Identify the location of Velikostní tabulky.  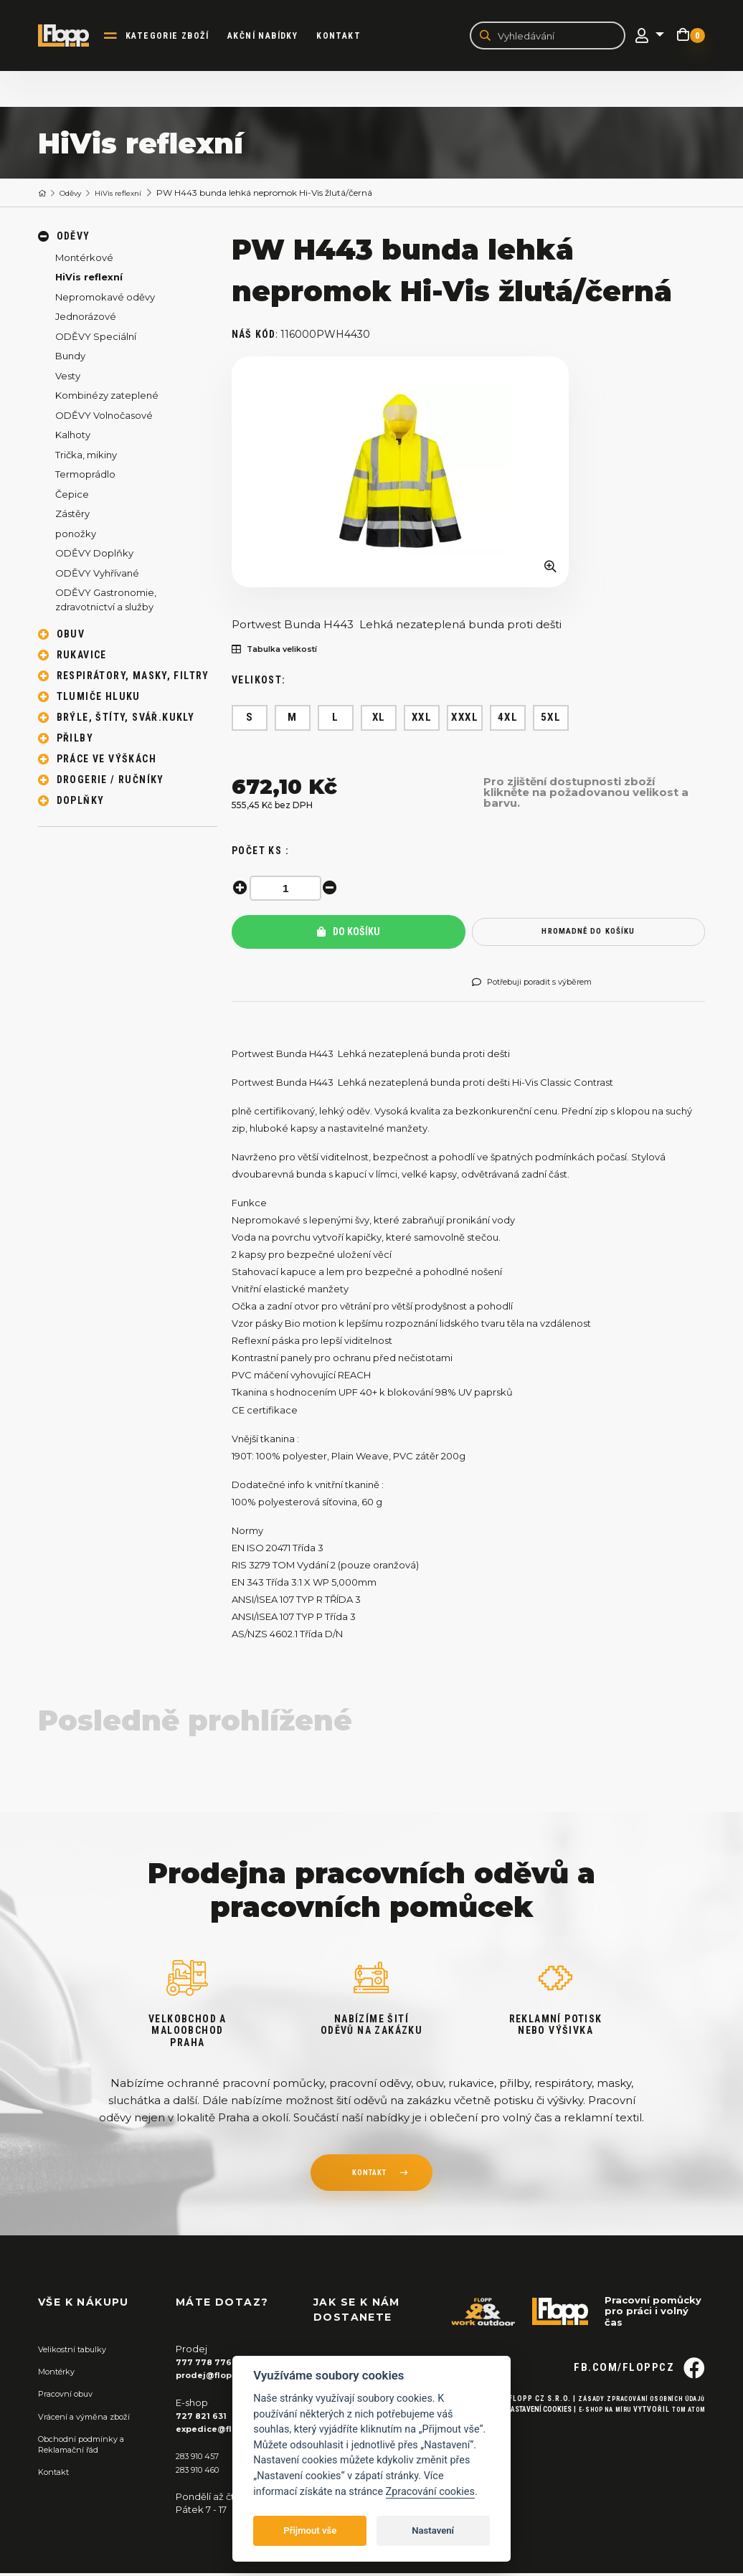
(78, 2351).